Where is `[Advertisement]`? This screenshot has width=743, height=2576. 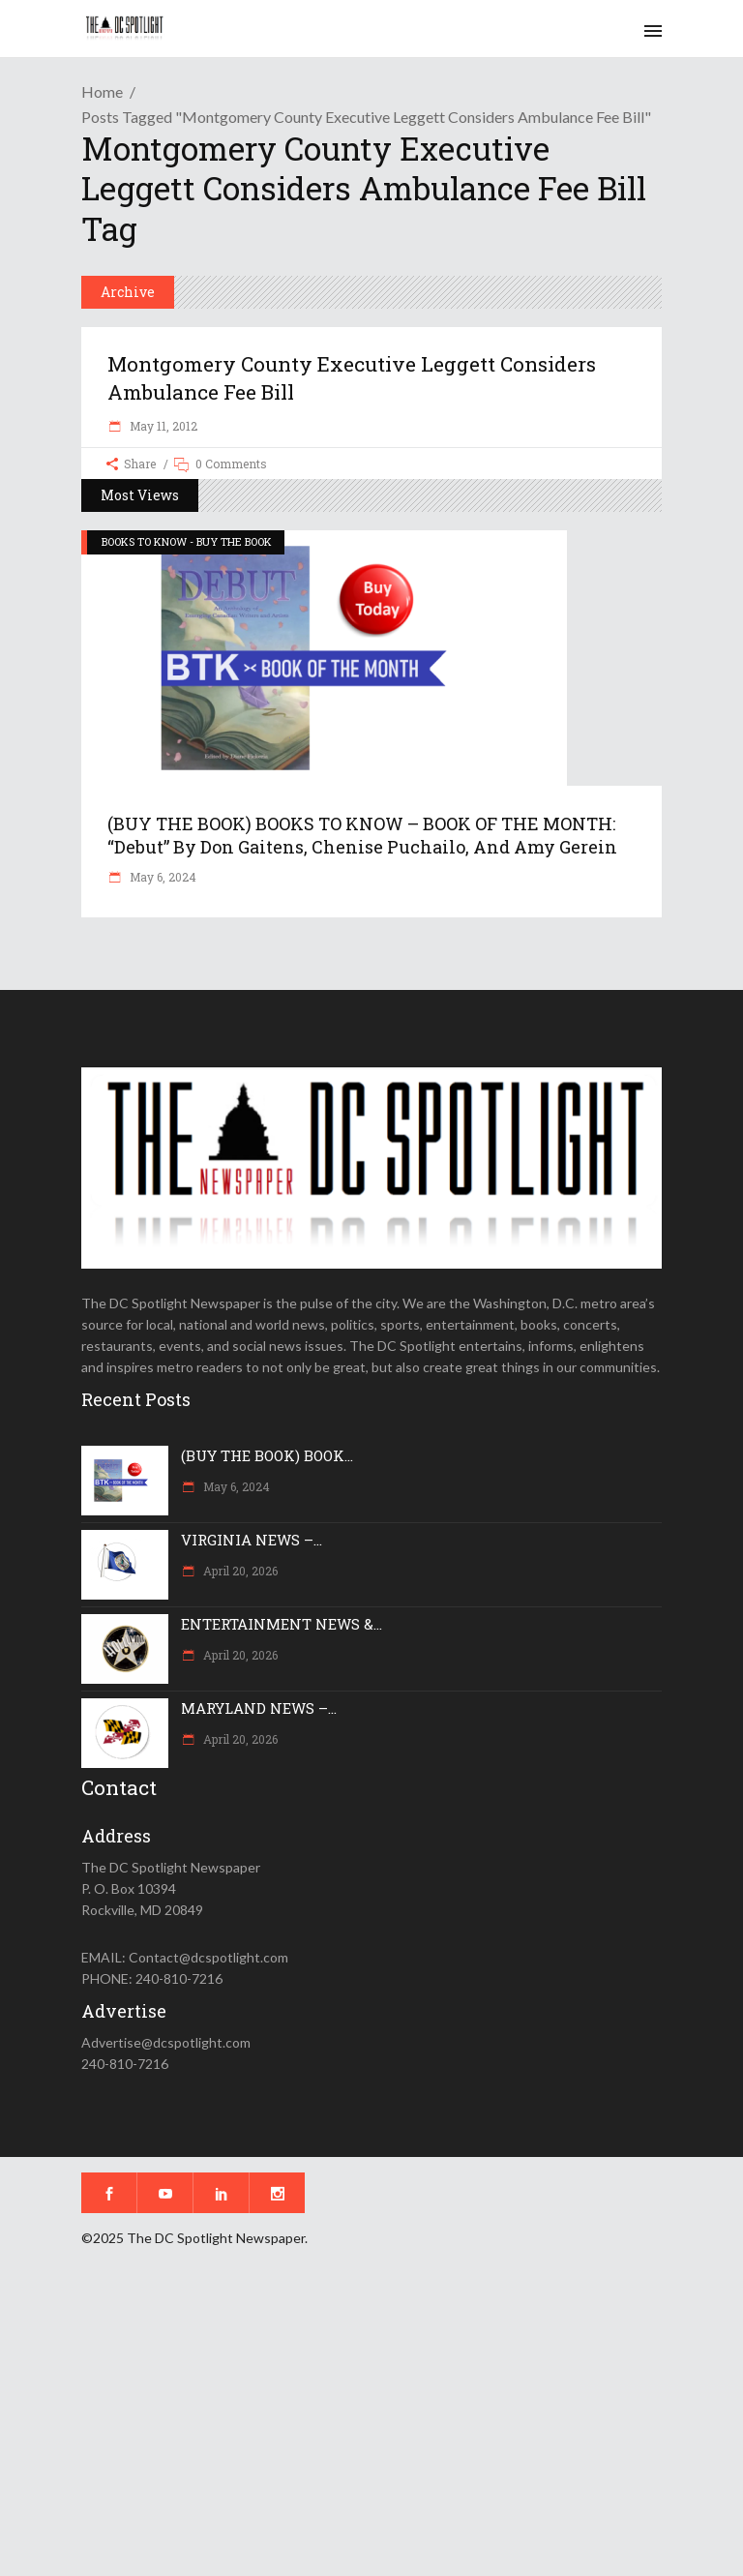 [Advertisement] is located at coordinates (371, 2425).